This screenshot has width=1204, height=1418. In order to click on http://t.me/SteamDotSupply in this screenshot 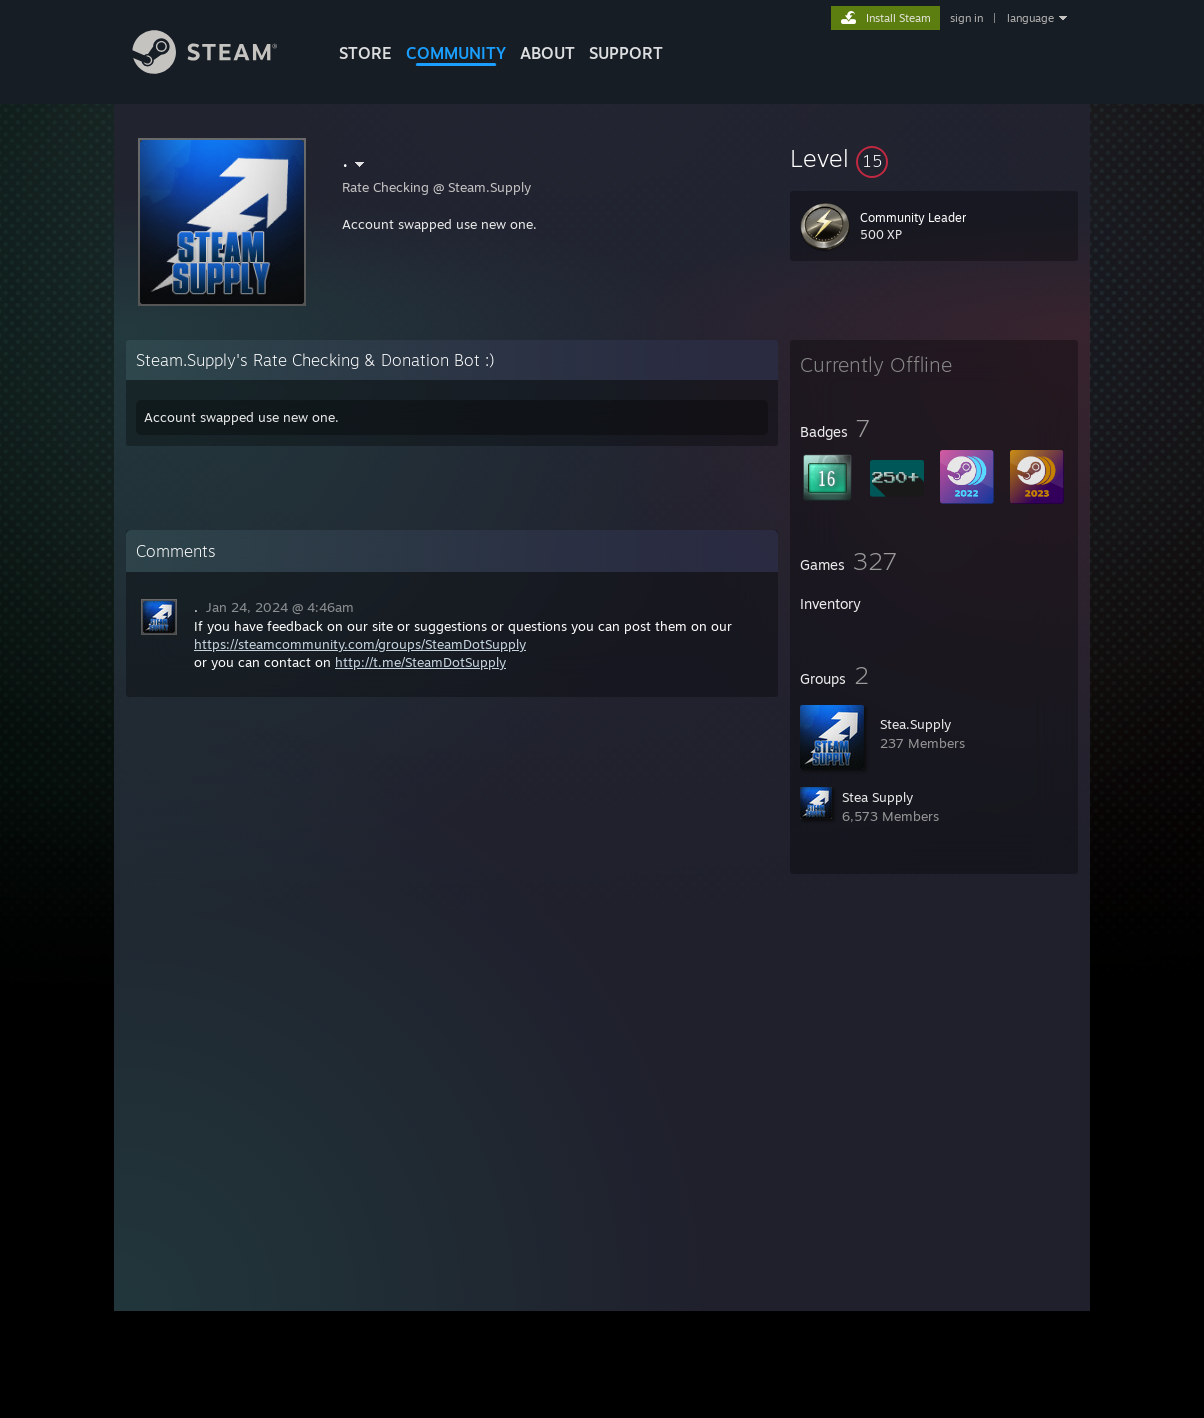, I will do `click(420, 662)`.